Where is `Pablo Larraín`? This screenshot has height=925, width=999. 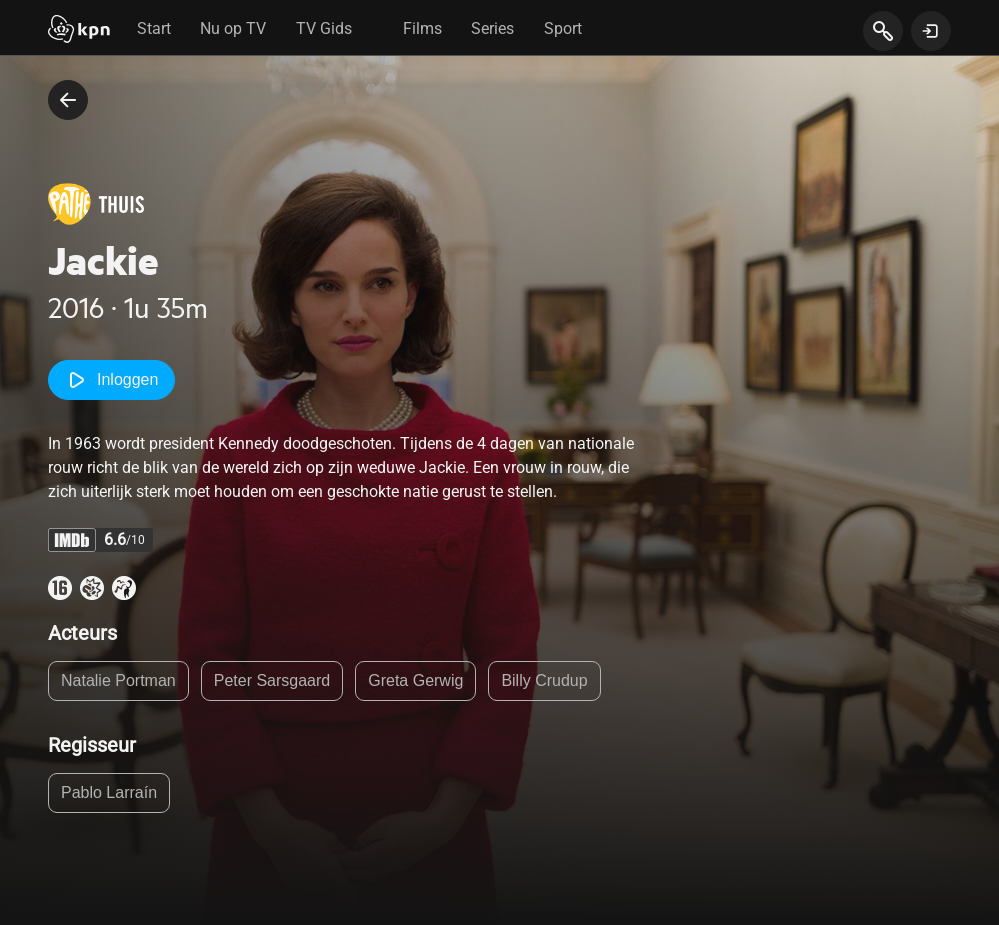
Pablo Larraín is located at coordinates (109, 792).